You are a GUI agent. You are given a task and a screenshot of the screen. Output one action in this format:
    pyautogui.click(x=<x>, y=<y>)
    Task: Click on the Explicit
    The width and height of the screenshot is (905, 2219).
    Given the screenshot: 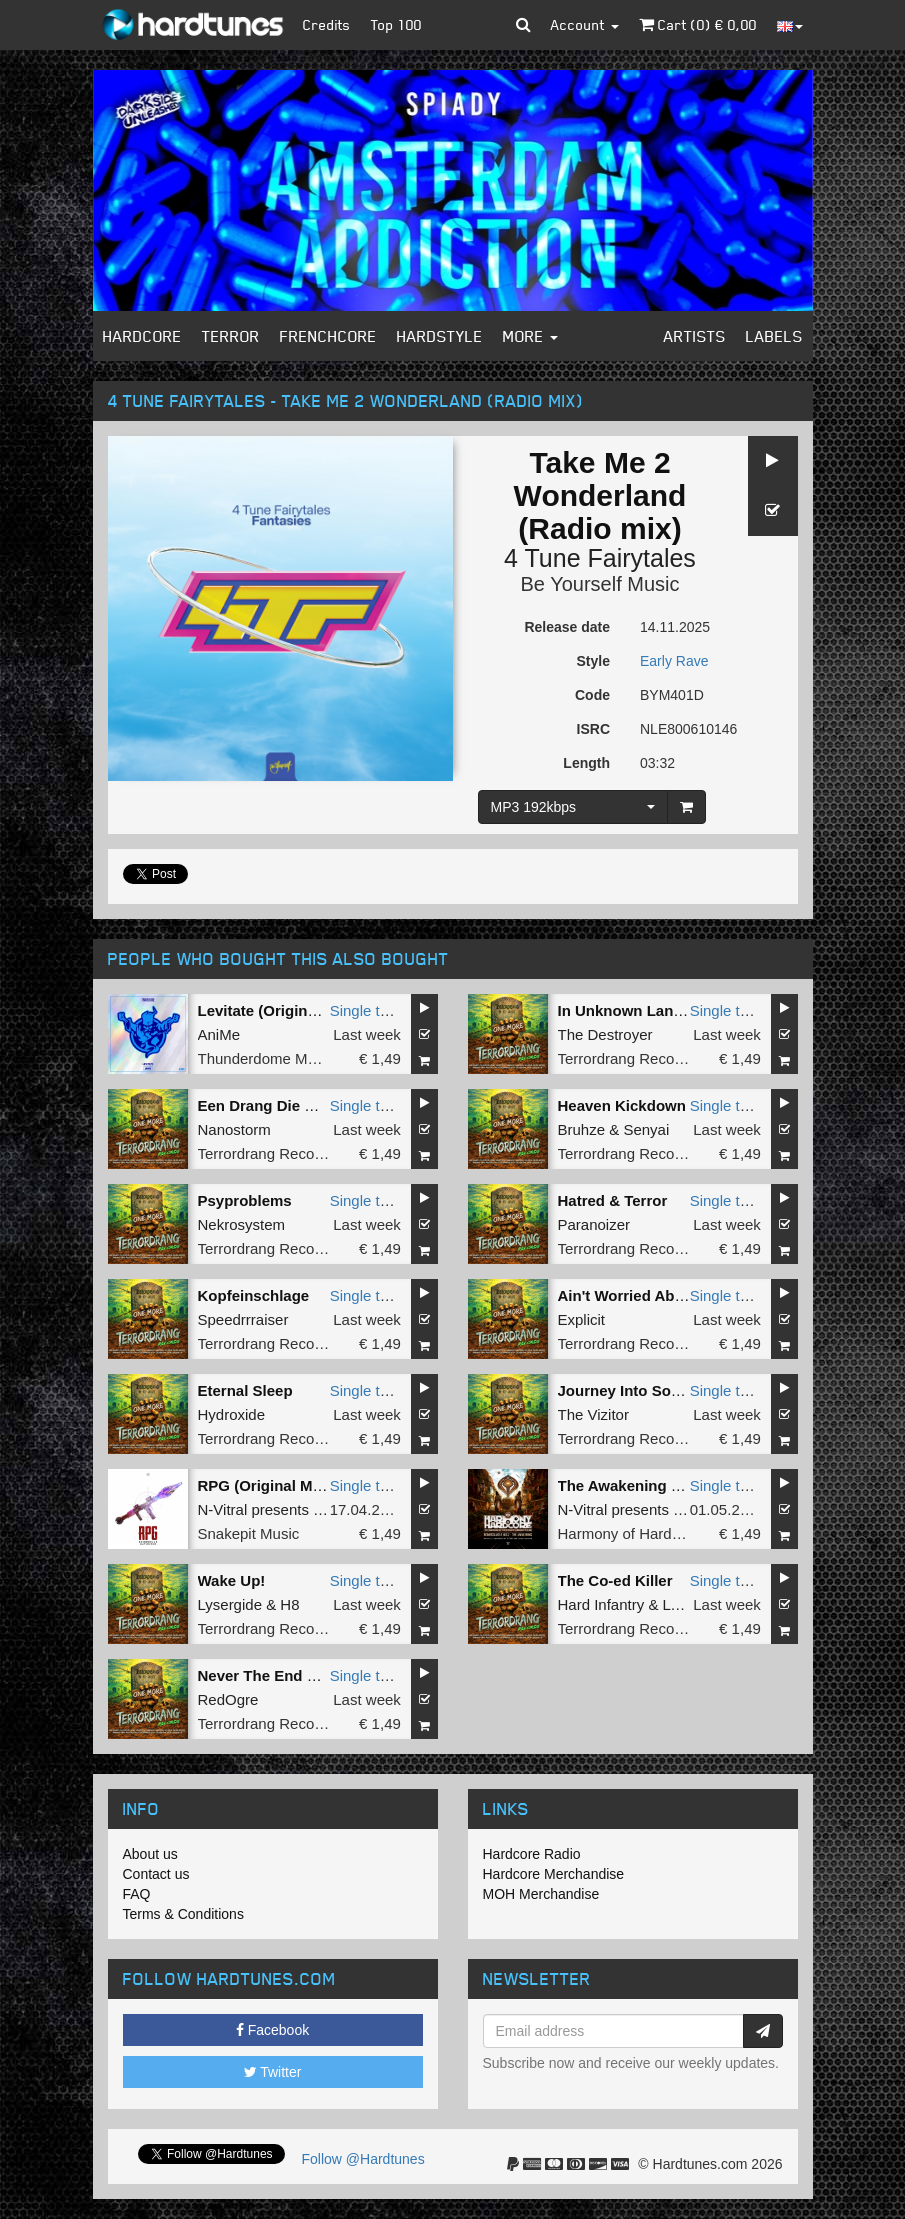 What is the action you would take?
    pyautogui.click(x=582, y=1319)
    